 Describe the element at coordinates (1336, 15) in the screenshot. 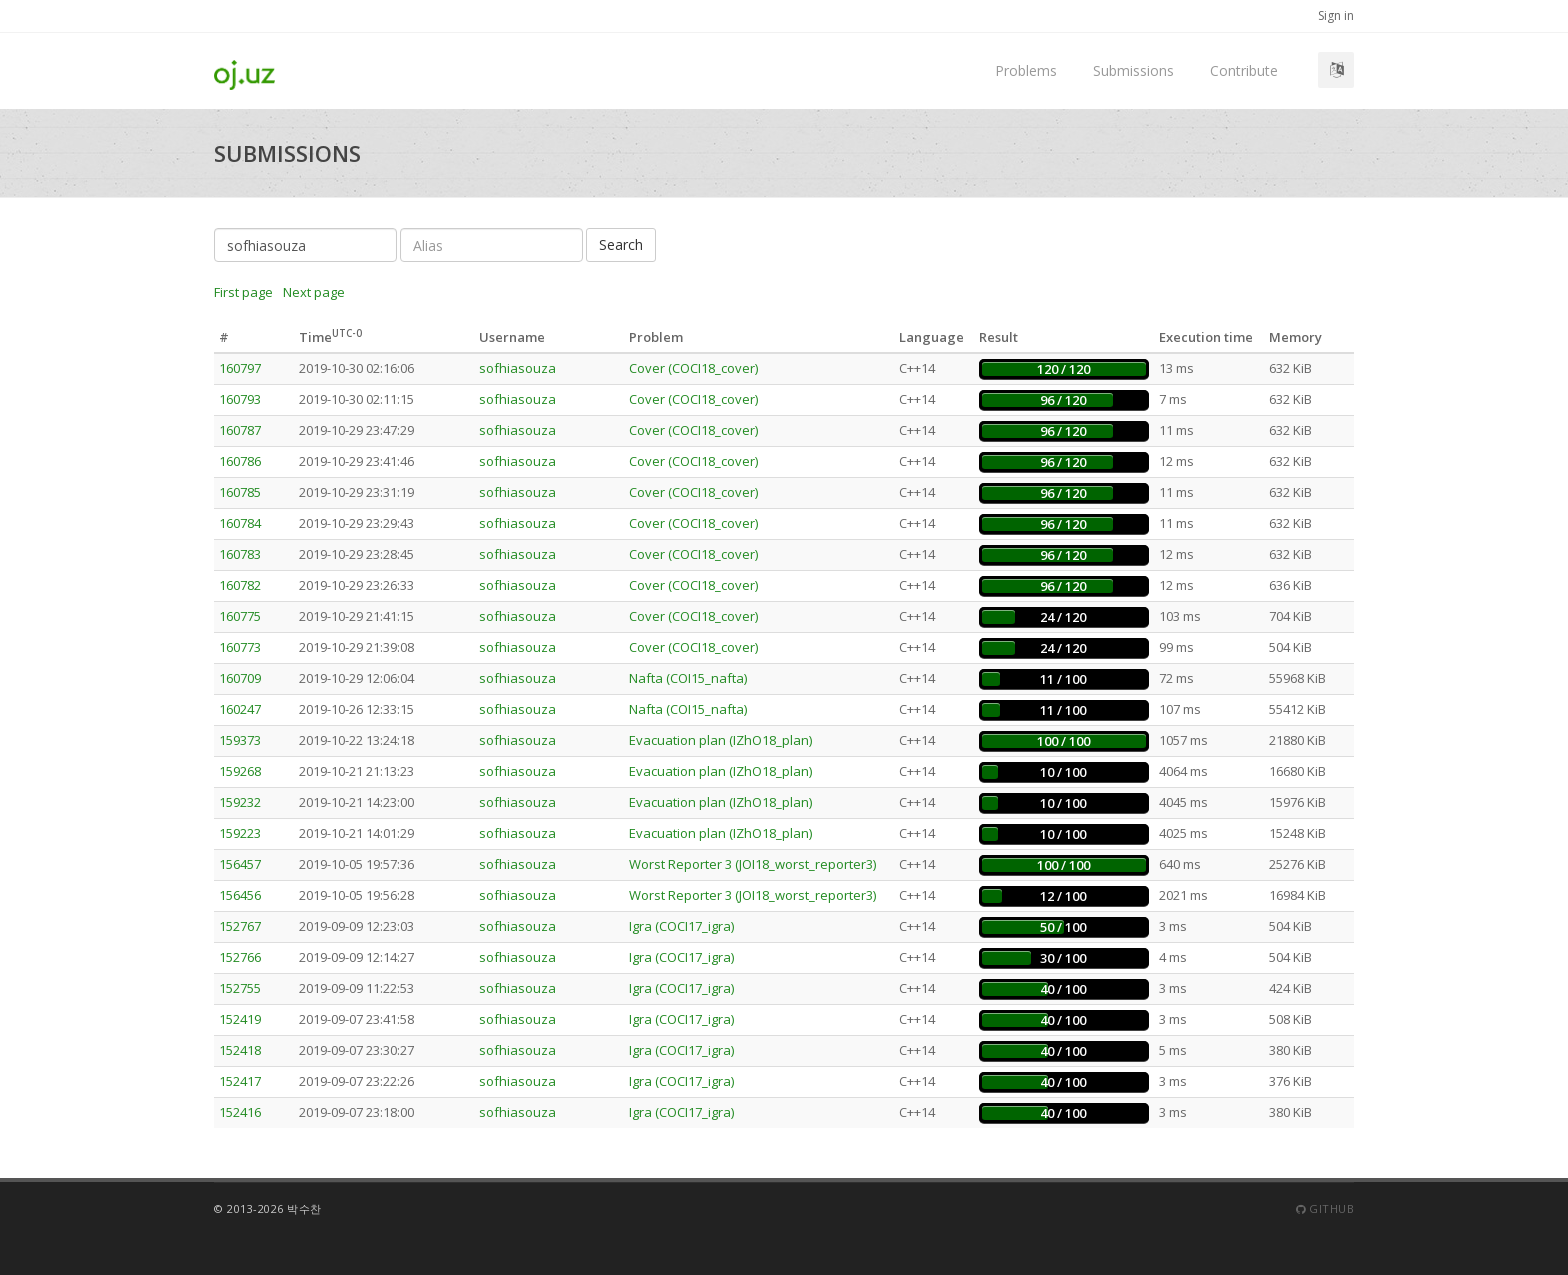

I see `Sign in` at that location.